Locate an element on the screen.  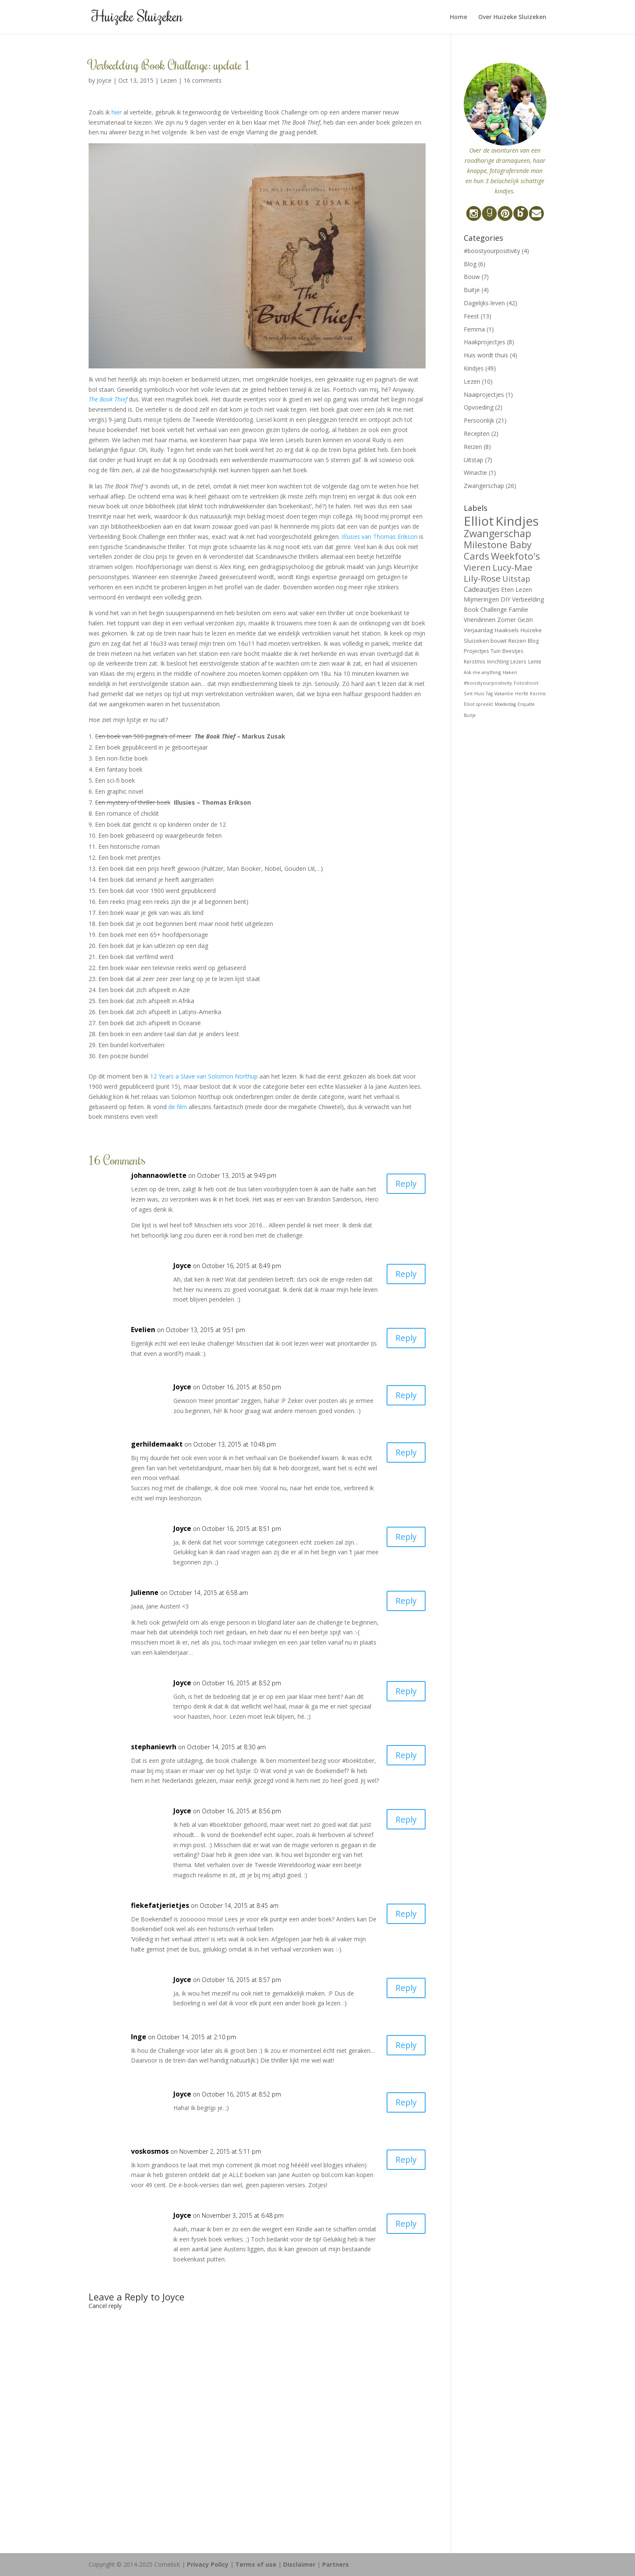
Inge is located at coordinates (138, 2036).